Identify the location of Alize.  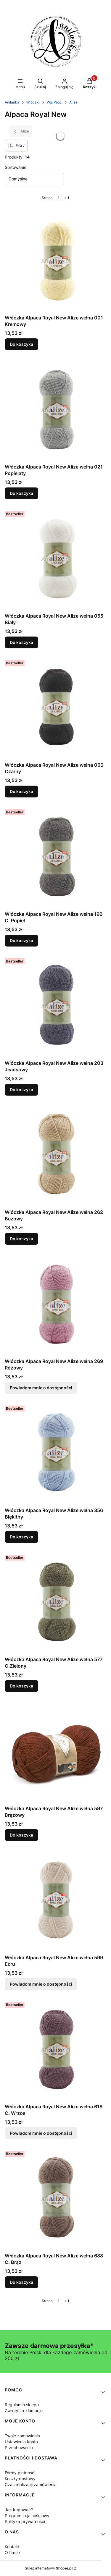
(73, 102).